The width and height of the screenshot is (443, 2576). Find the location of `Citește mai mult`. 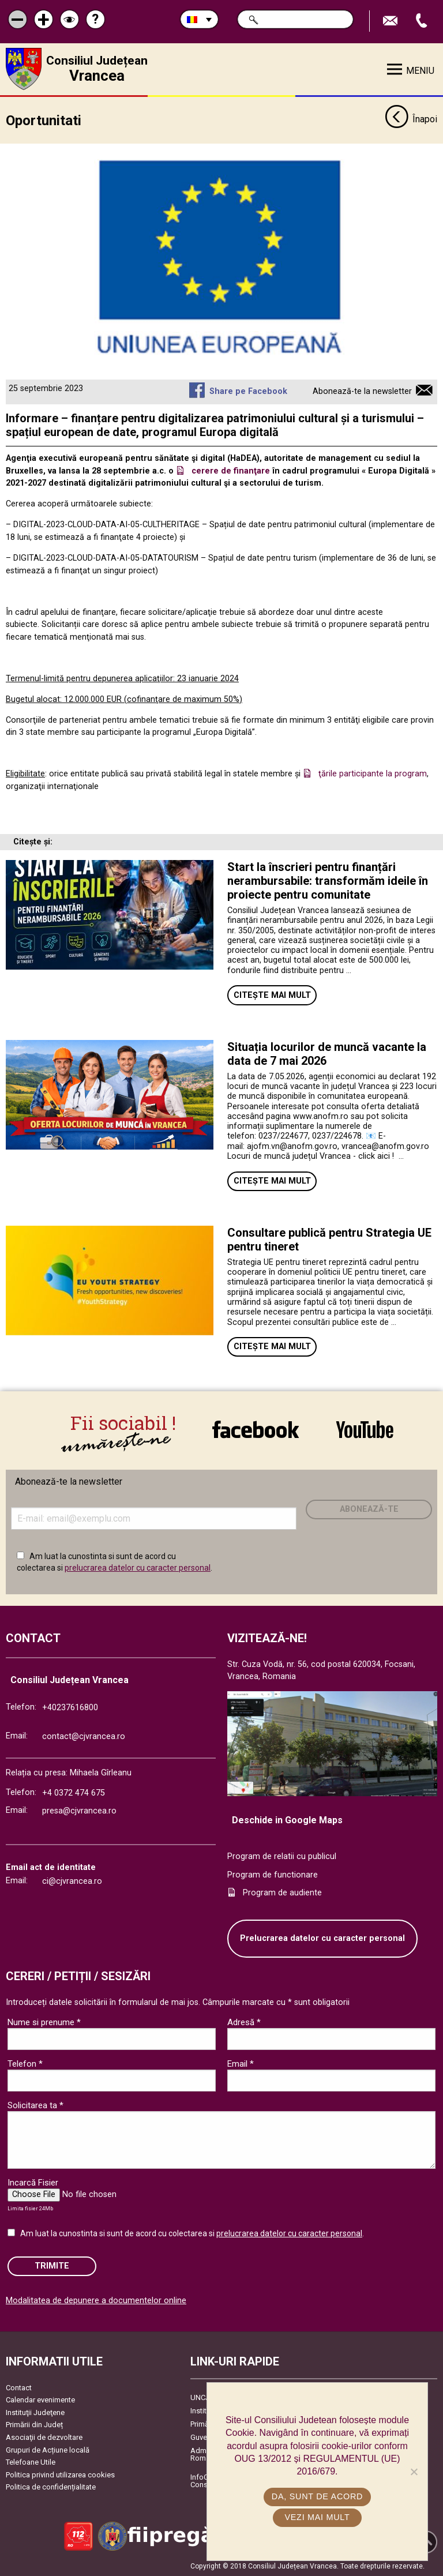

Citește mai mult is located at coordinates (272, 995).